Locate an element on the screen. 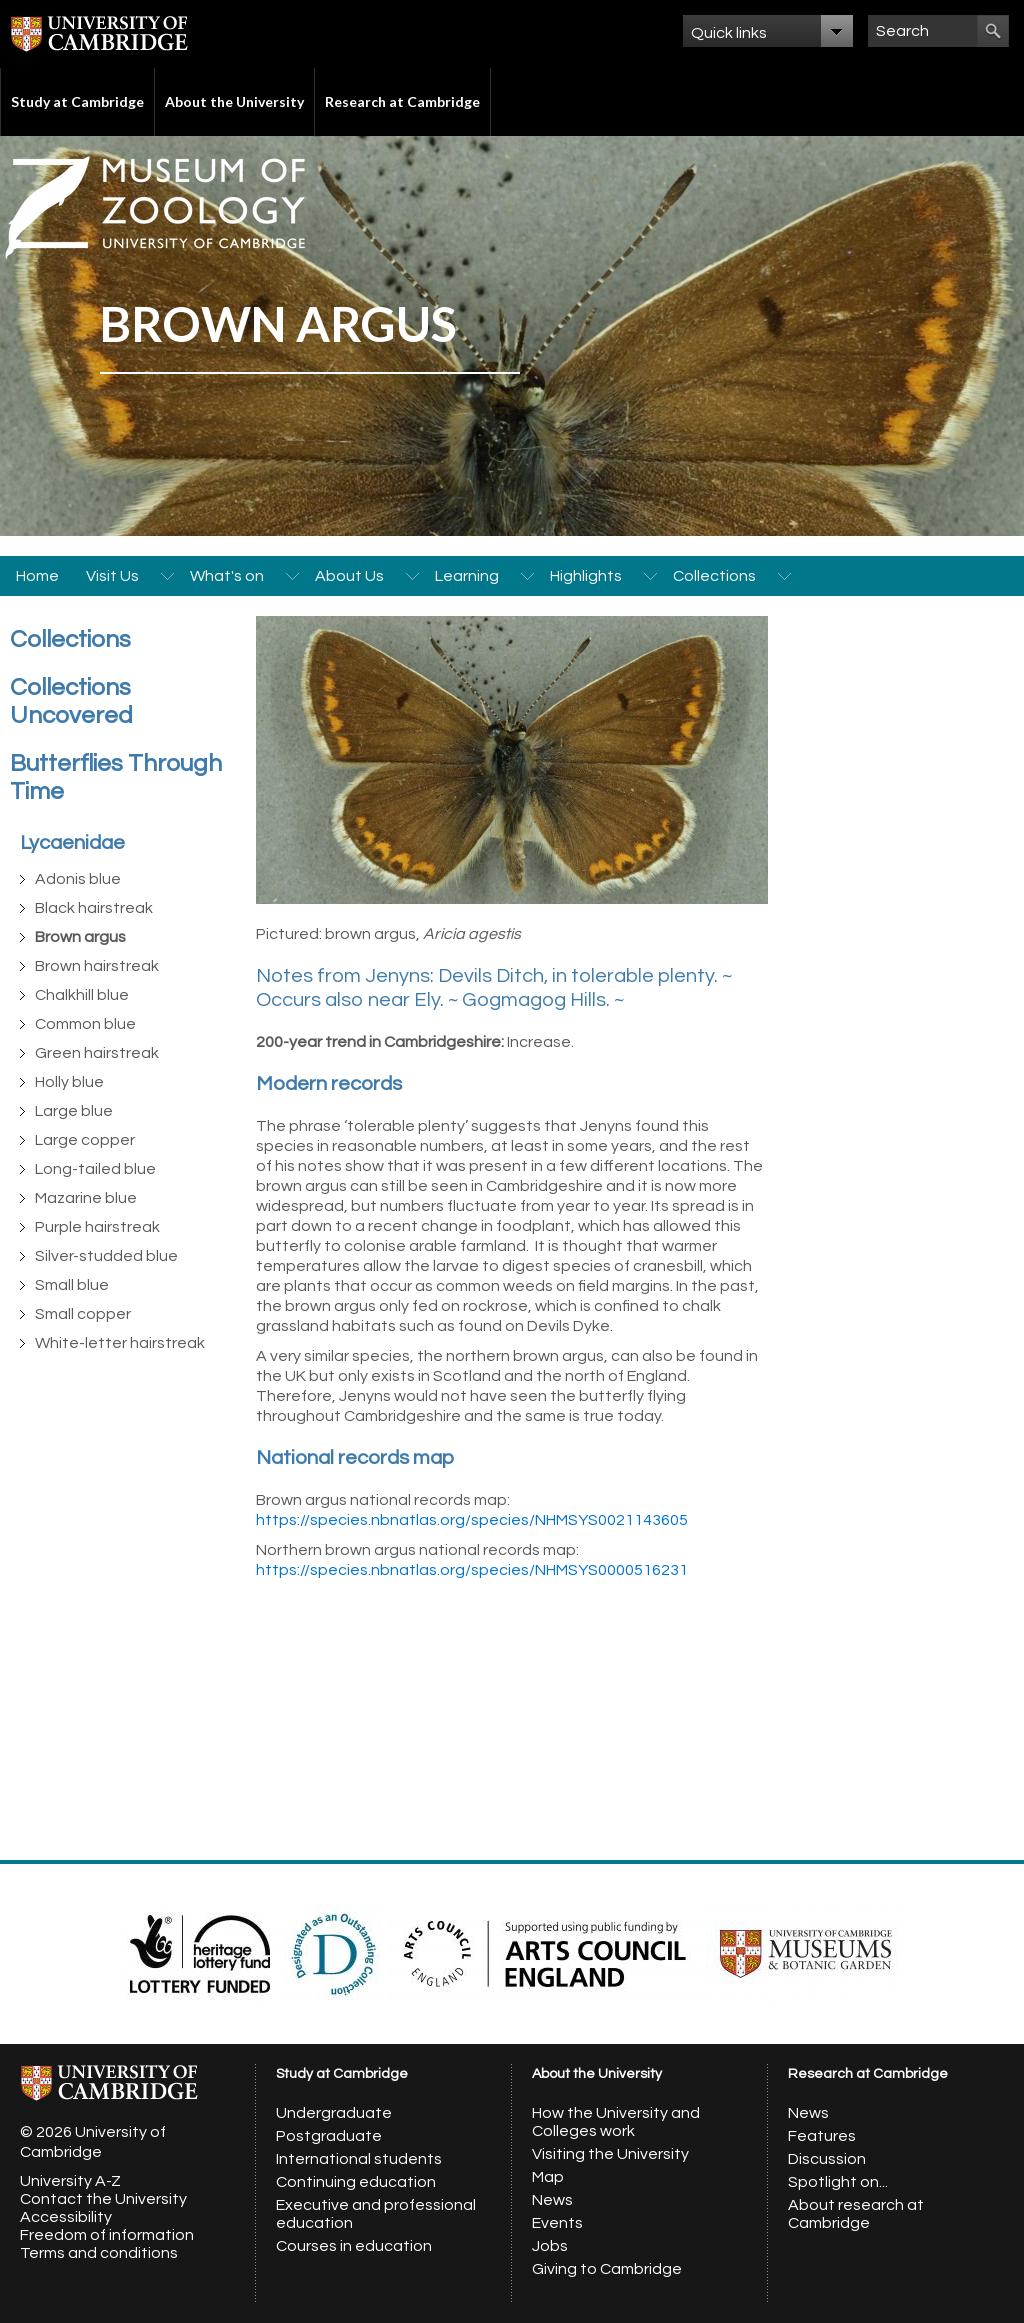 This screenshot has width=1024, height=2323. Brown argus is located at coordinates (80, 937).